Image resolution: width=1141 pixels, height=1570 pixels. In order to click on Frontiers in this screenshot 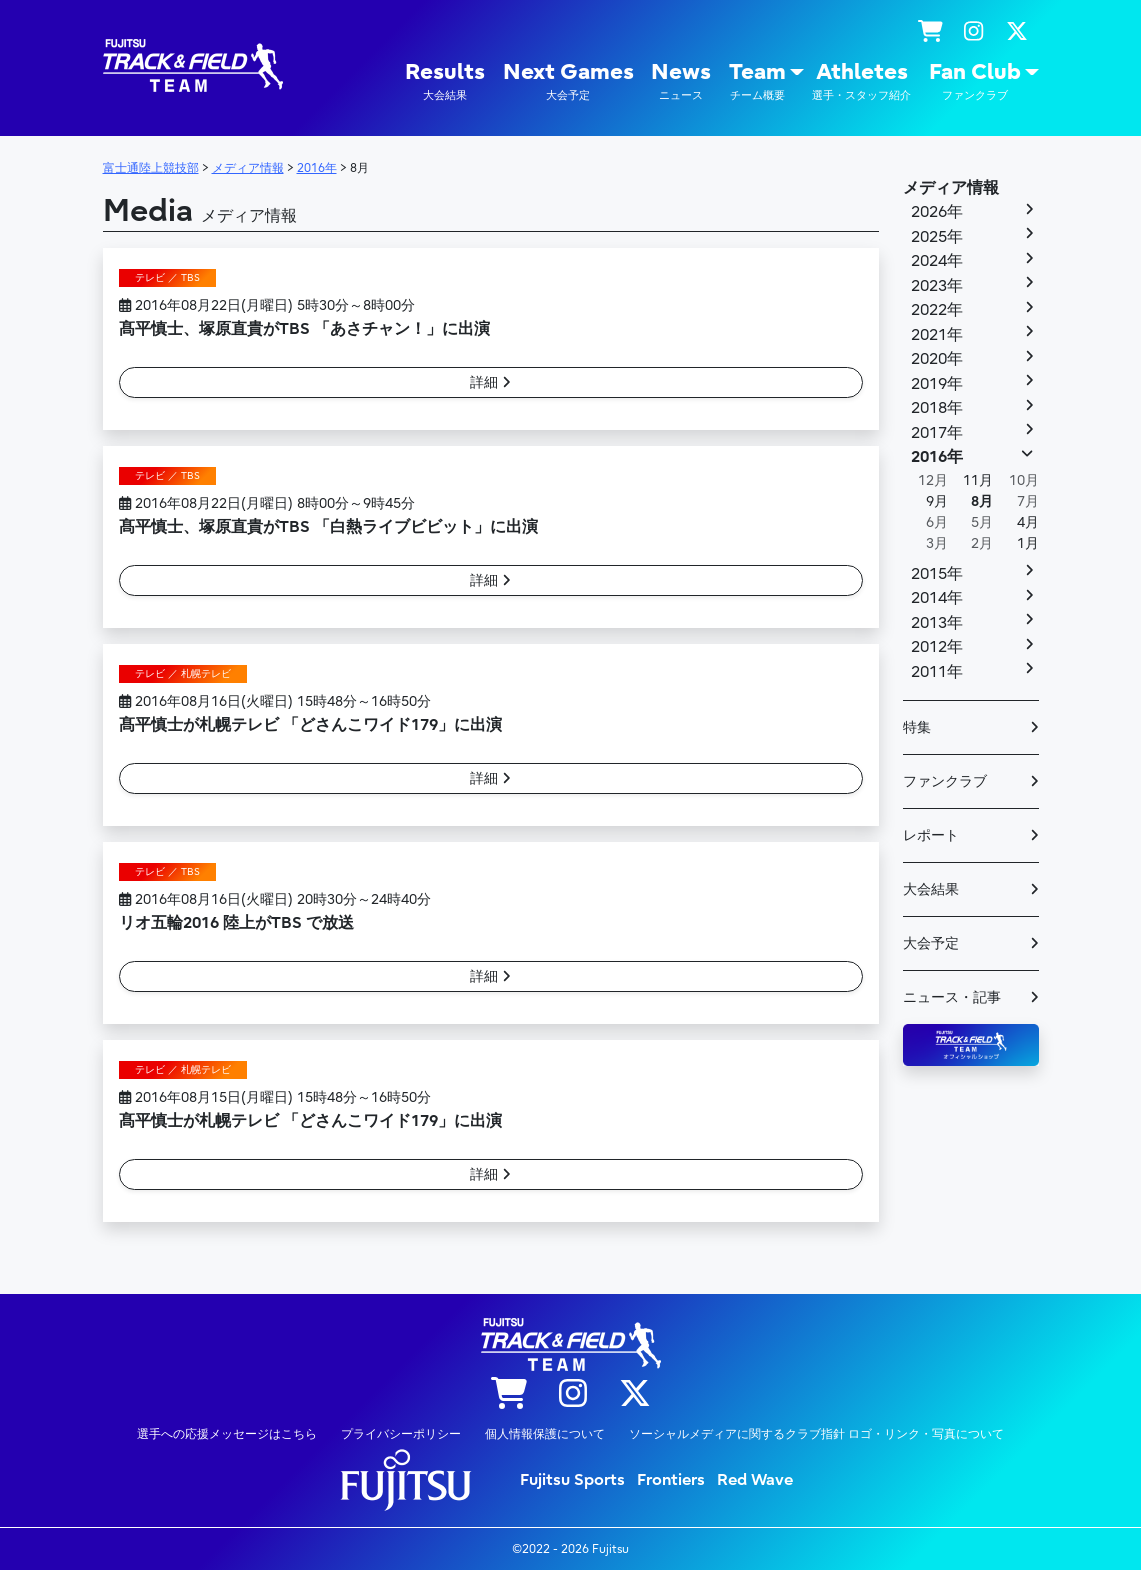, I will do `click(671, 1480)`.